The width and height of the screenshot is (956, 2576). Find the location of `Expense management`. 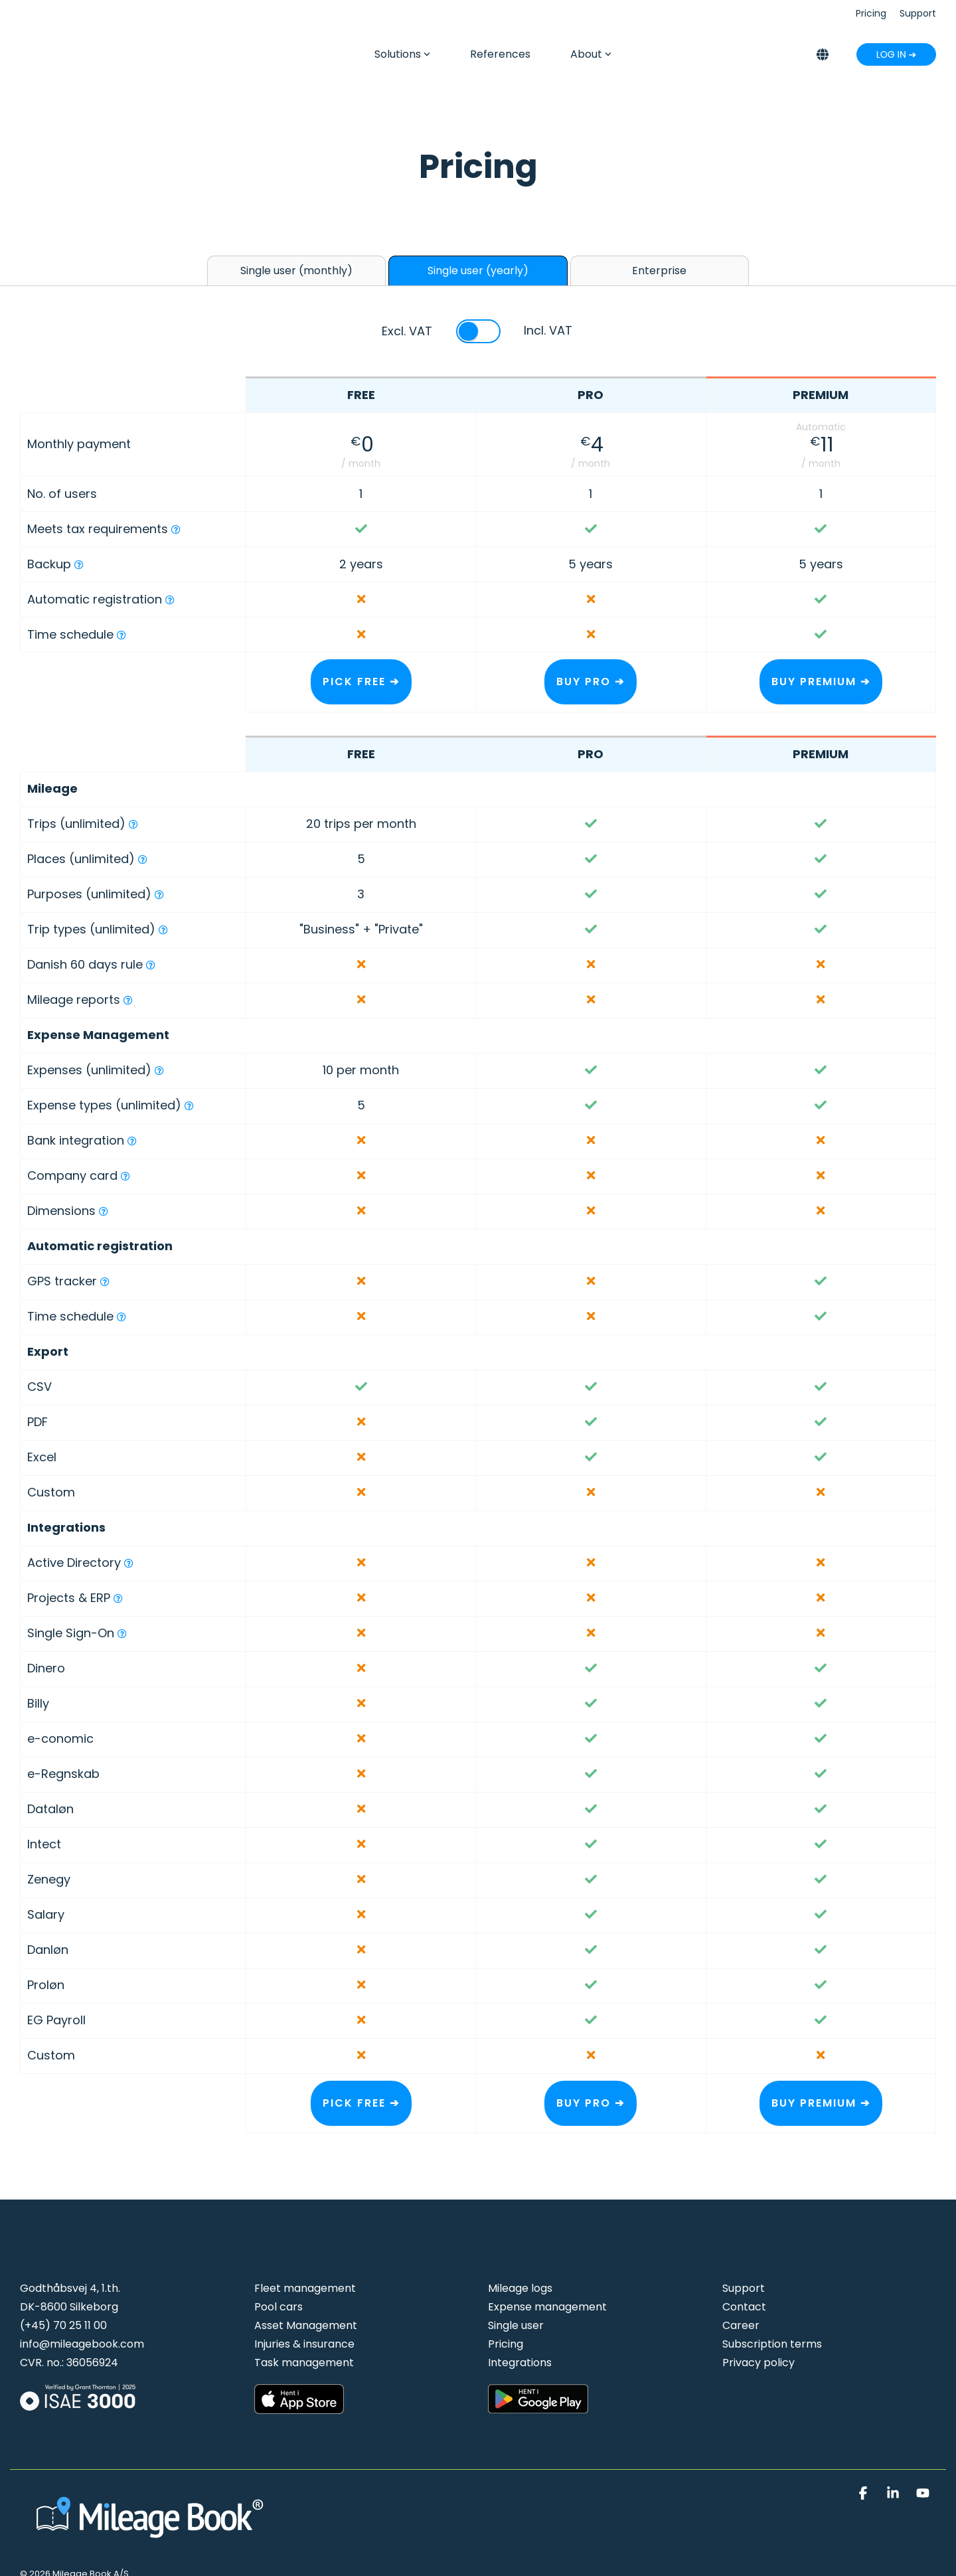

Expense management is located at coordinates (547, 2306).